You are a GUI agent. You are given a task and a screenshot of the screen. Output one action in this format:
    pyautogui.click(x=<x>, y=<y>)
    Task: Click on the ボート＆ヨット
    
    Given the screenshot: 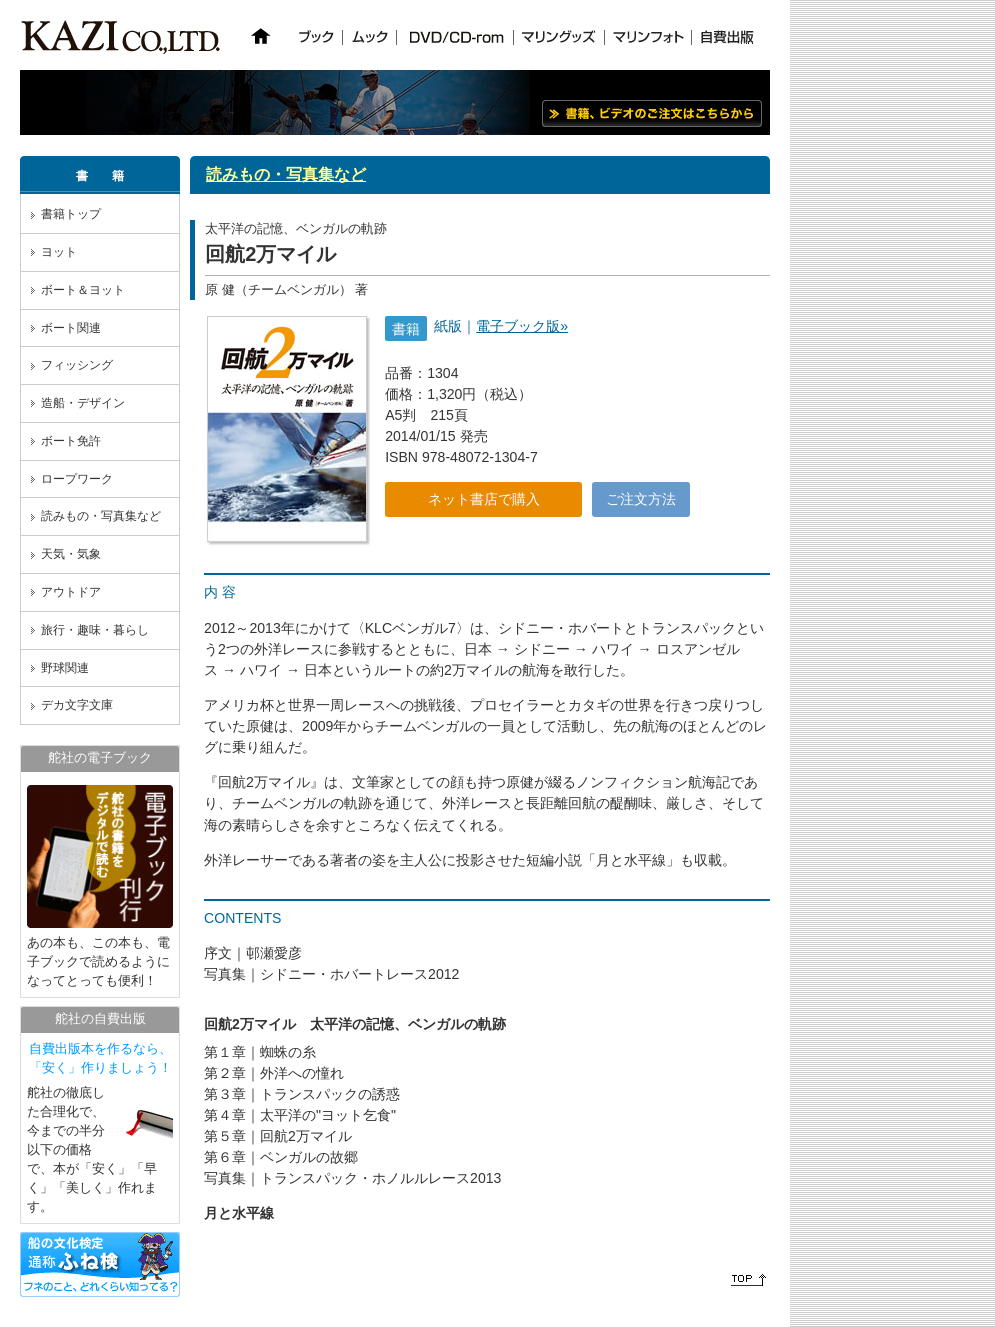 What is the action you would take?
    pyautogui.click(x=83, y=290)
    